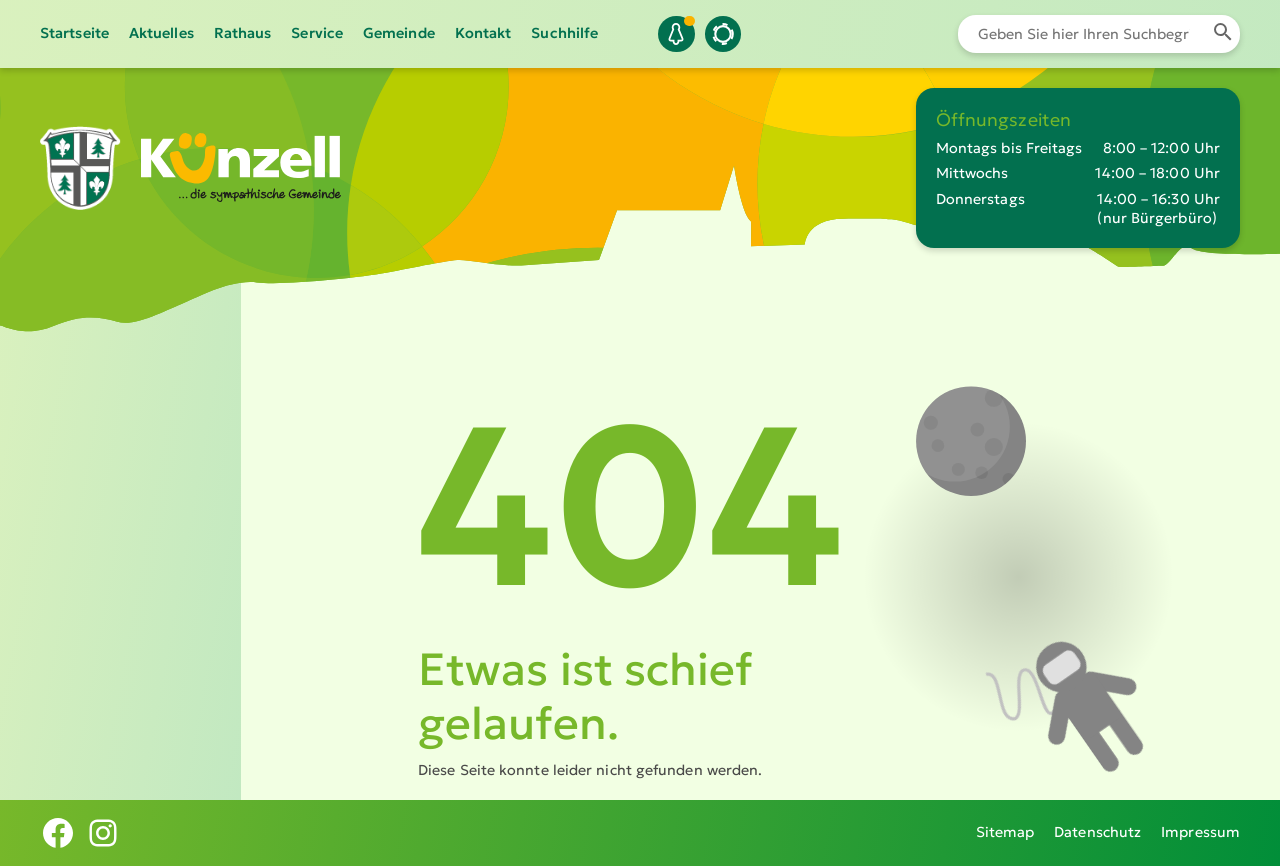  Describe the element at coordinates (74, 33) in the screenshot. I see `Startseite` at that location.